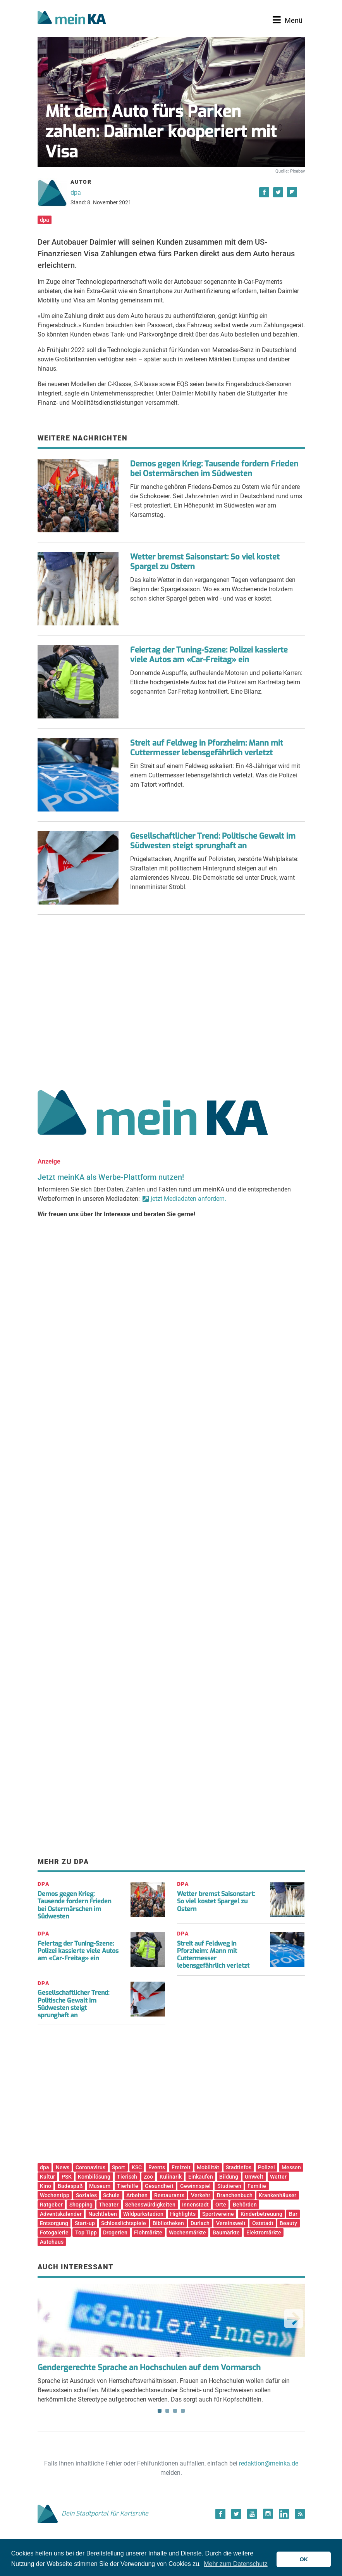 The width and height of the screenshot is (342, 2576). Describe the element at coordinates (293, 2214) in the screenshot. I see `Bar` at that location.